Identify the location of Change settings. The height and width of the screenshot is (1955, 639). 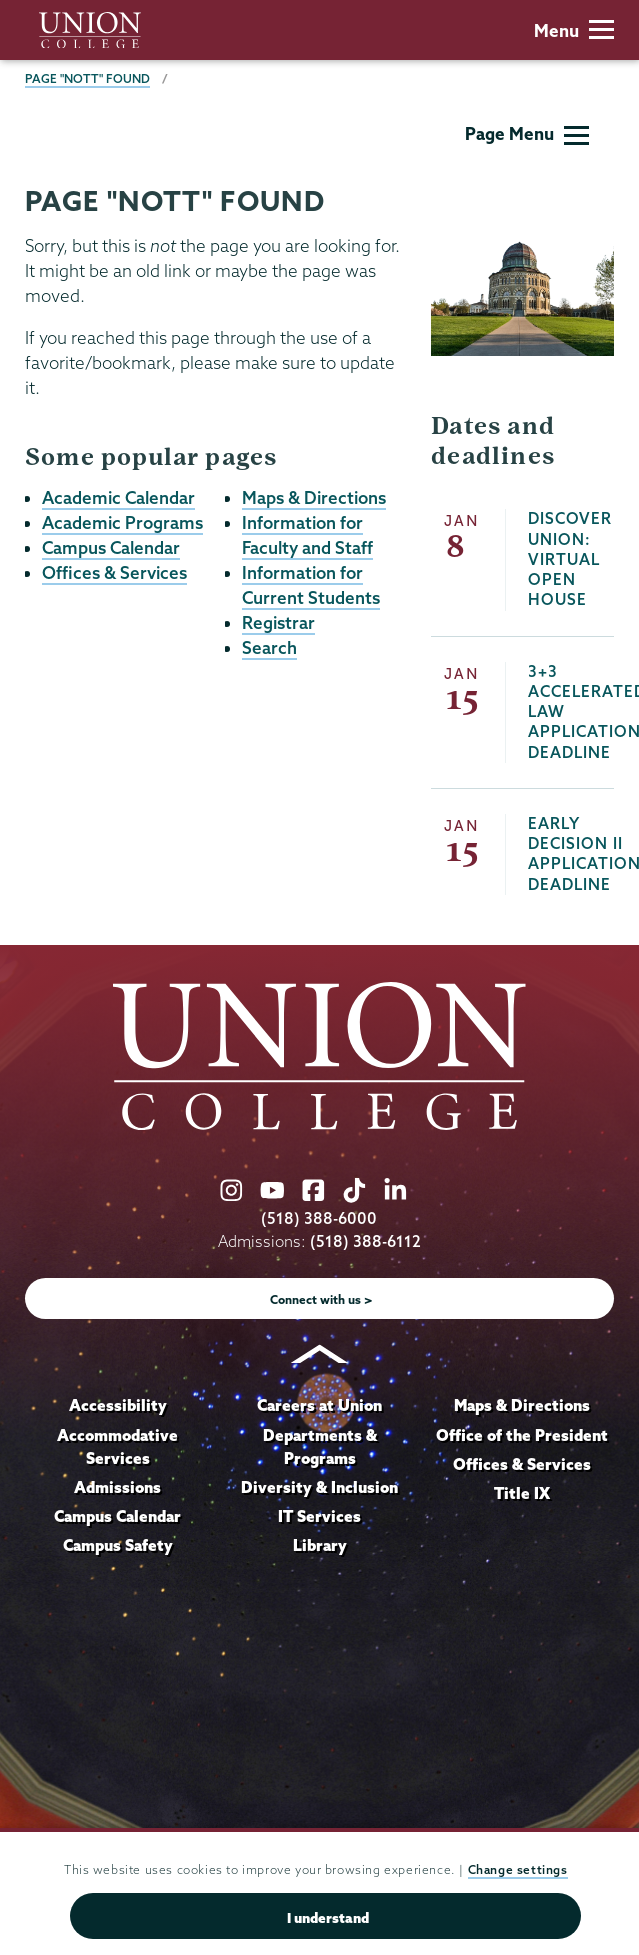
(518, 1872).